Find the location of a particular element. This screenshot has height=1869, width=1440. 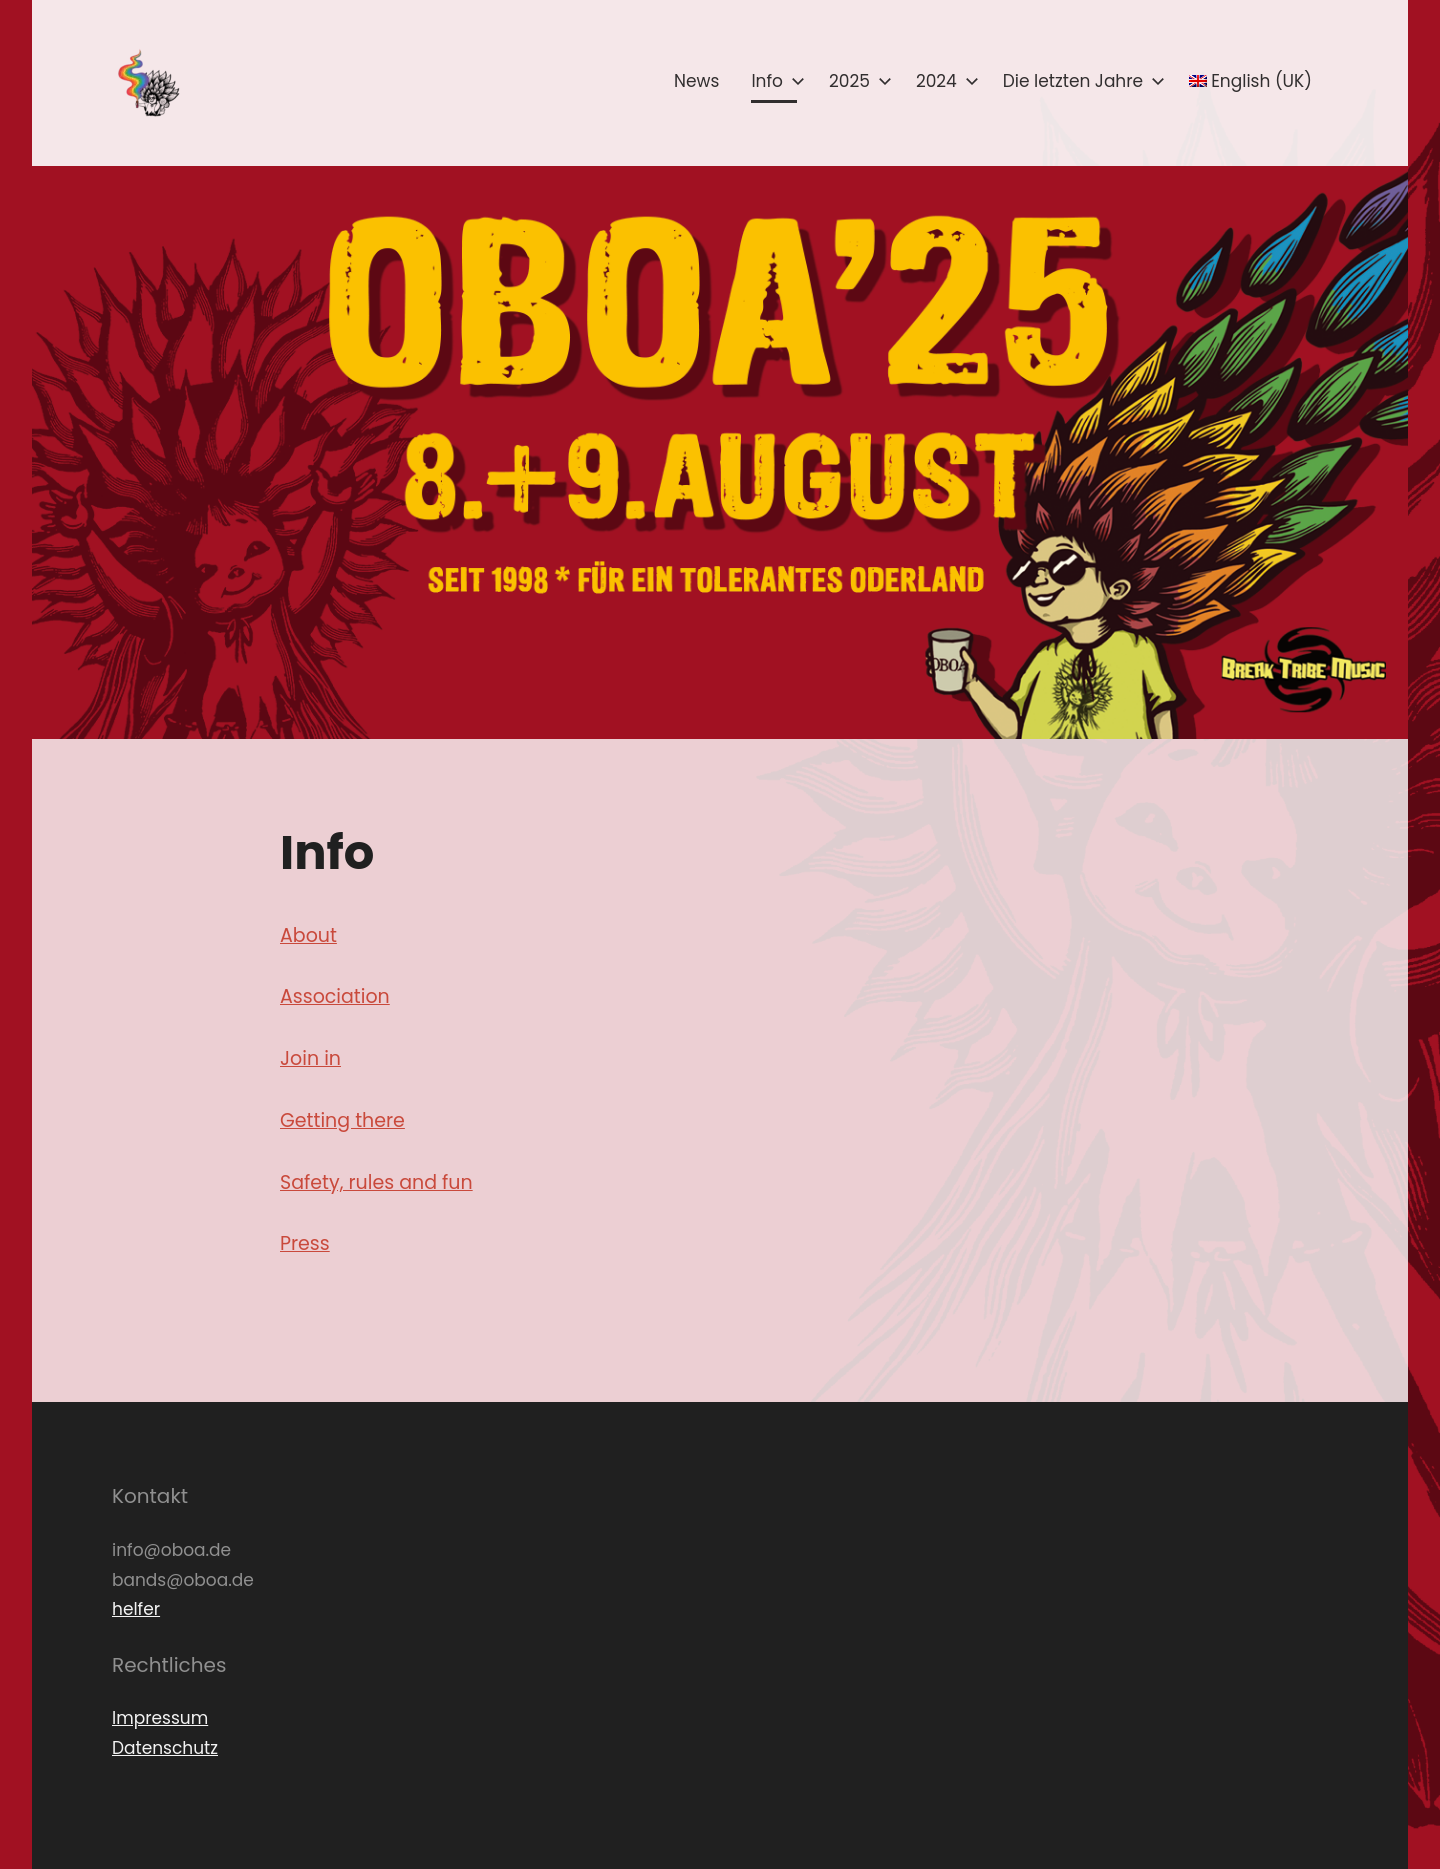

Getting there is located at coordinates (342, 1120).